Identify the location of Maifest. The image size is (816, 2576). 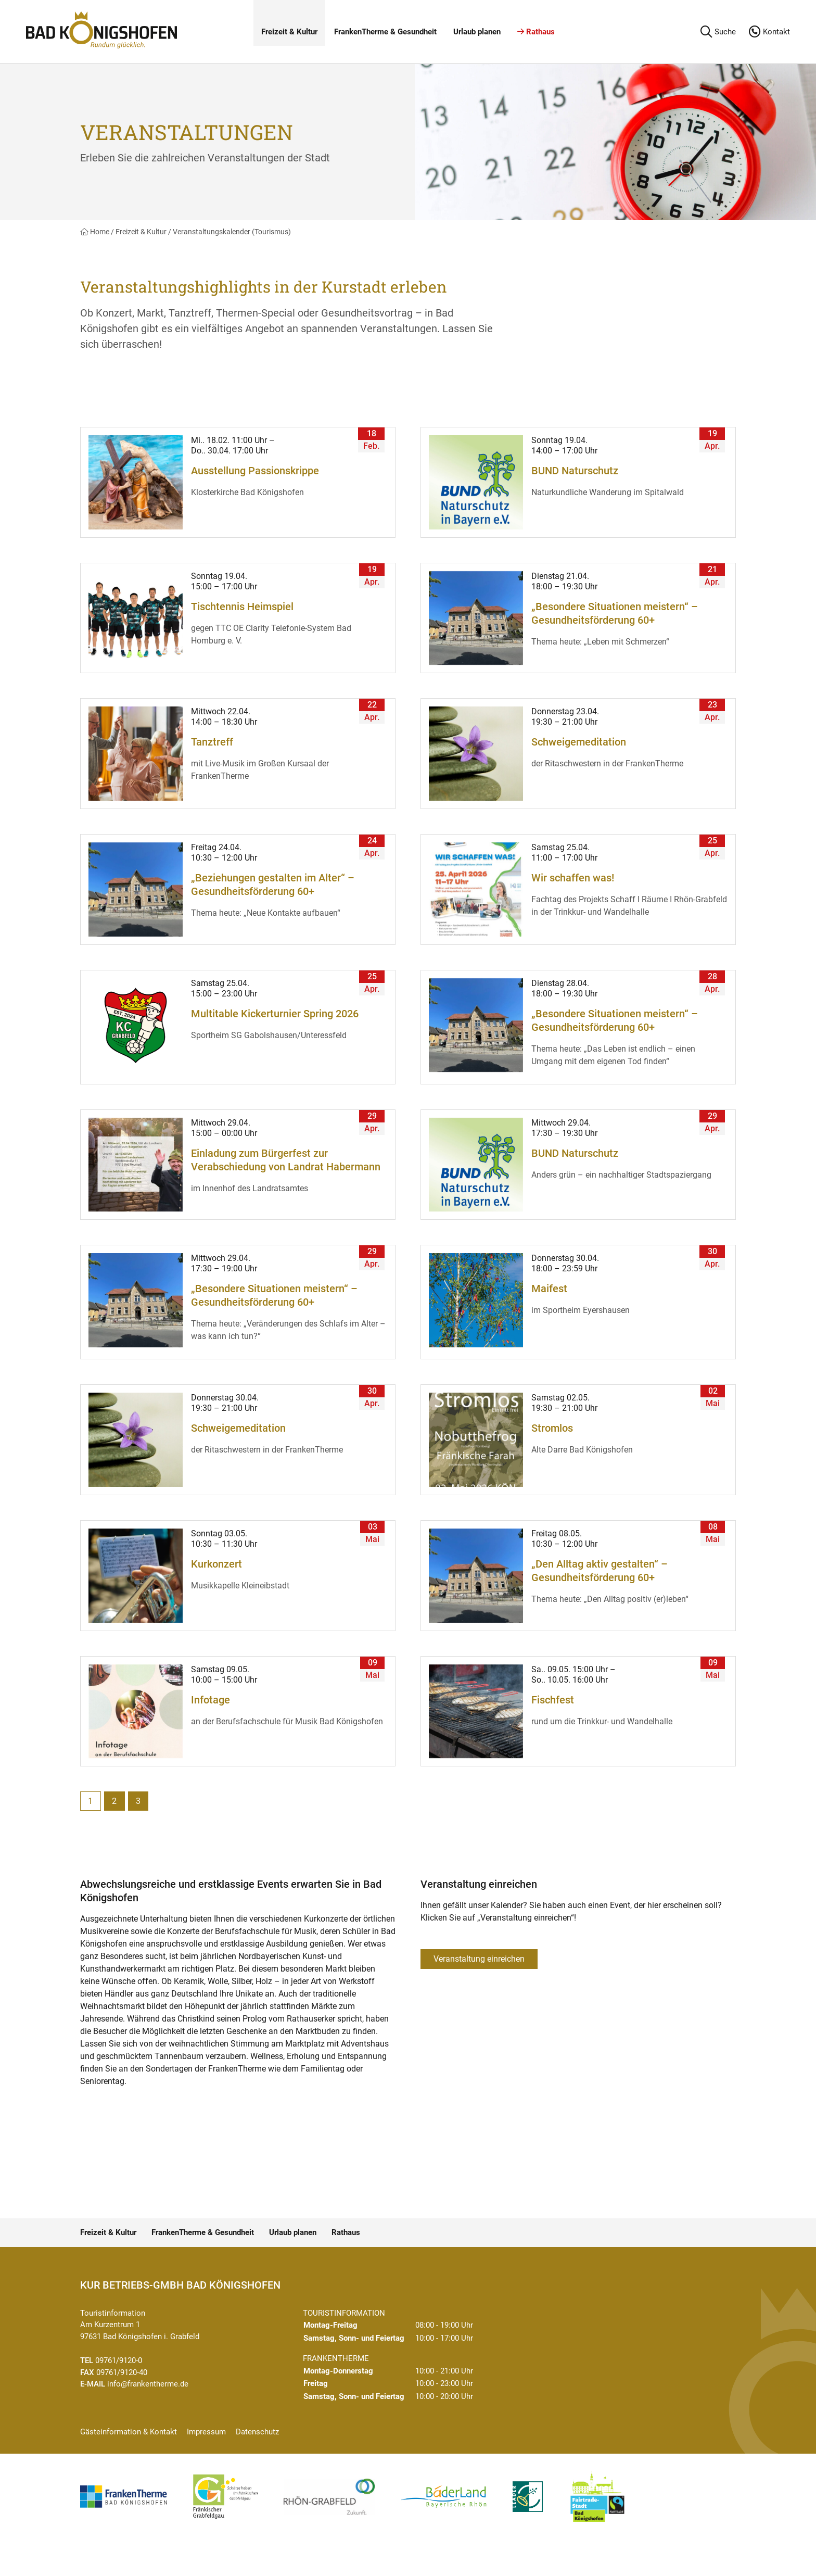
(549, 1288).